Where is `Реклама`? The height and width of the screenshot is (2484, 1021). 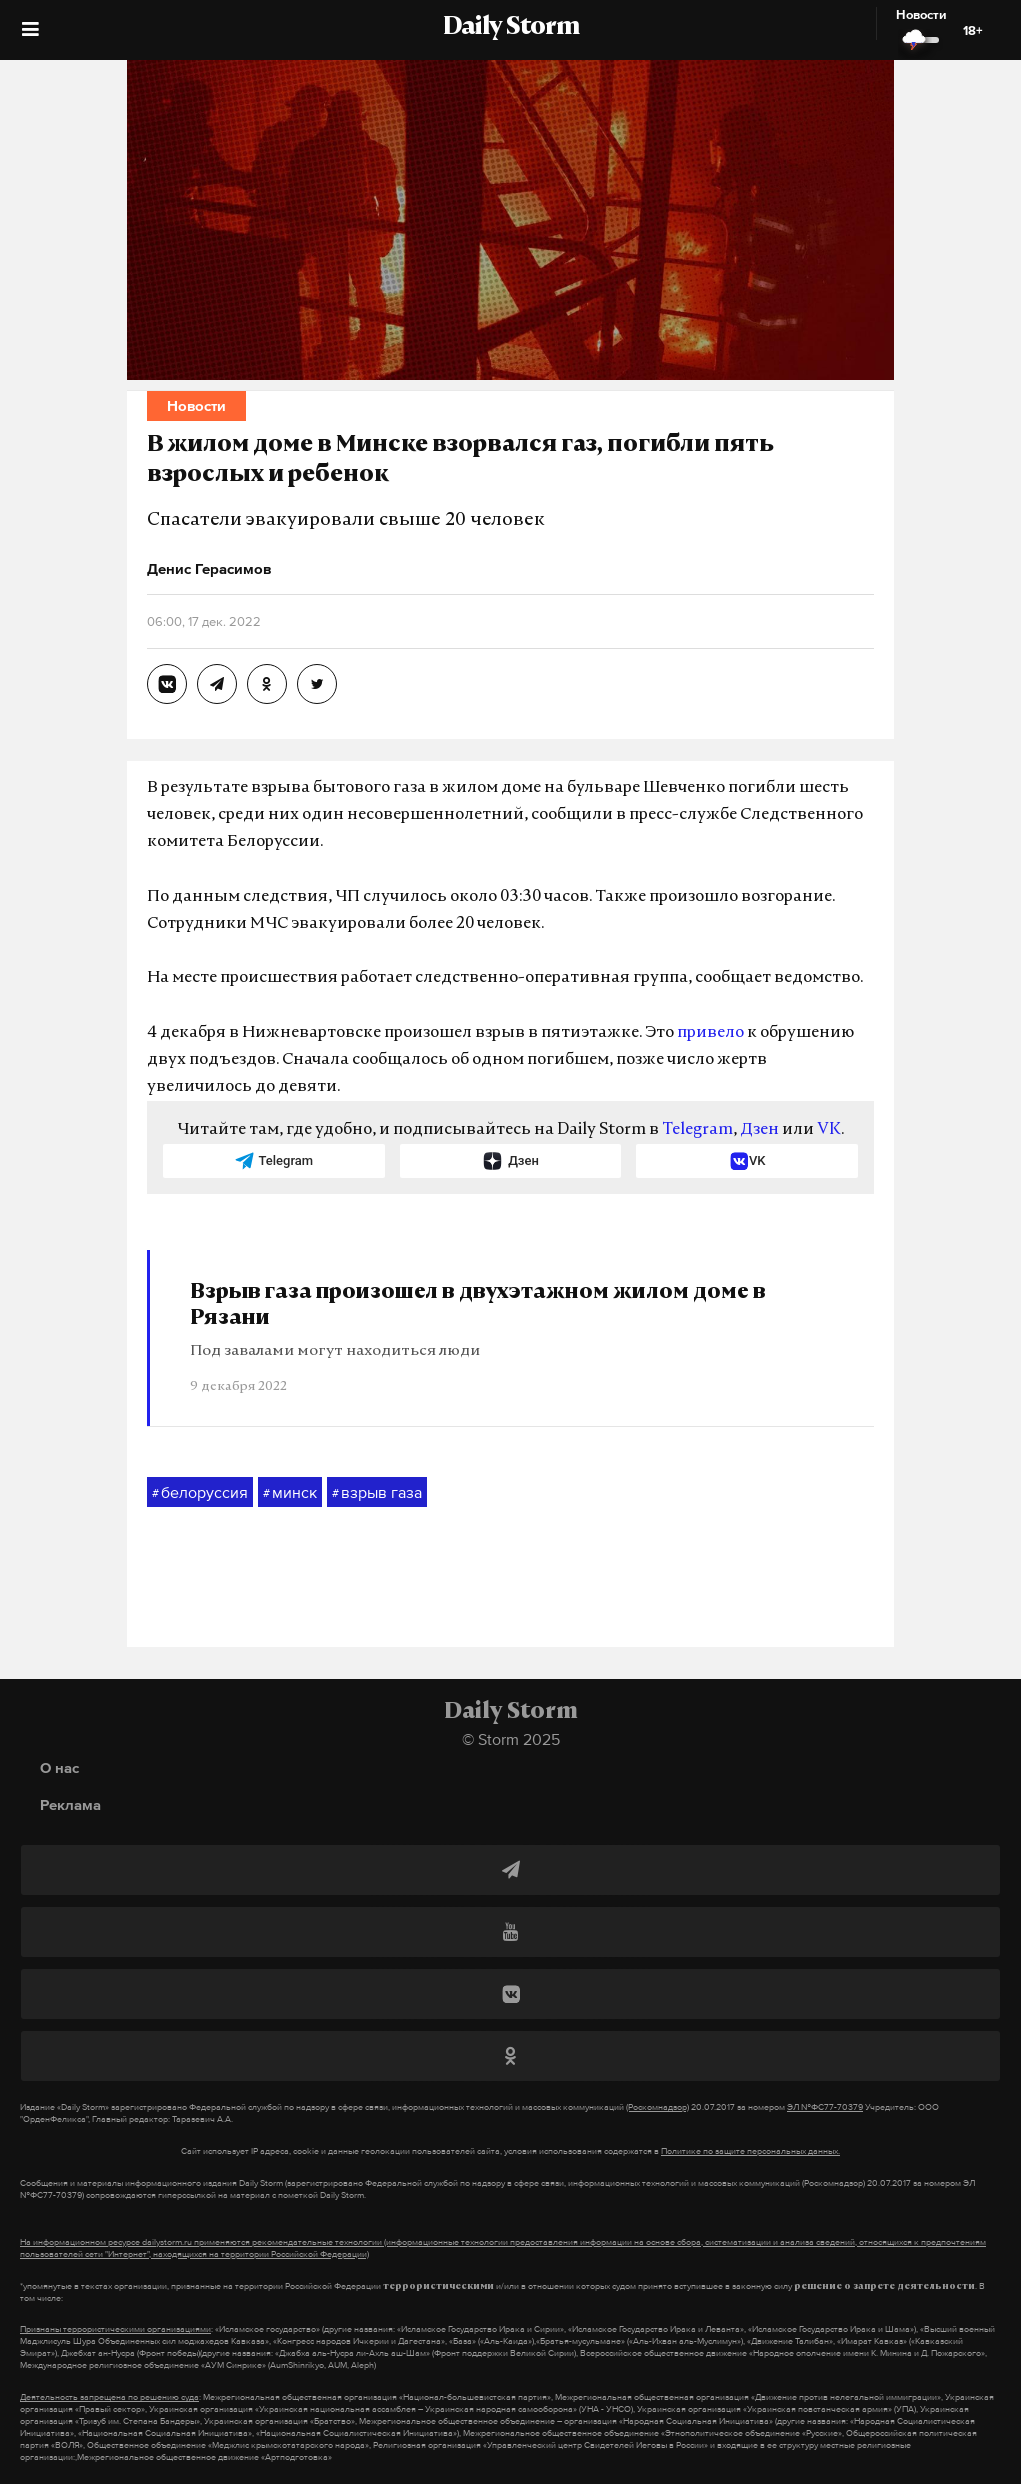
Реклама is located at coordinates (70, 1804).